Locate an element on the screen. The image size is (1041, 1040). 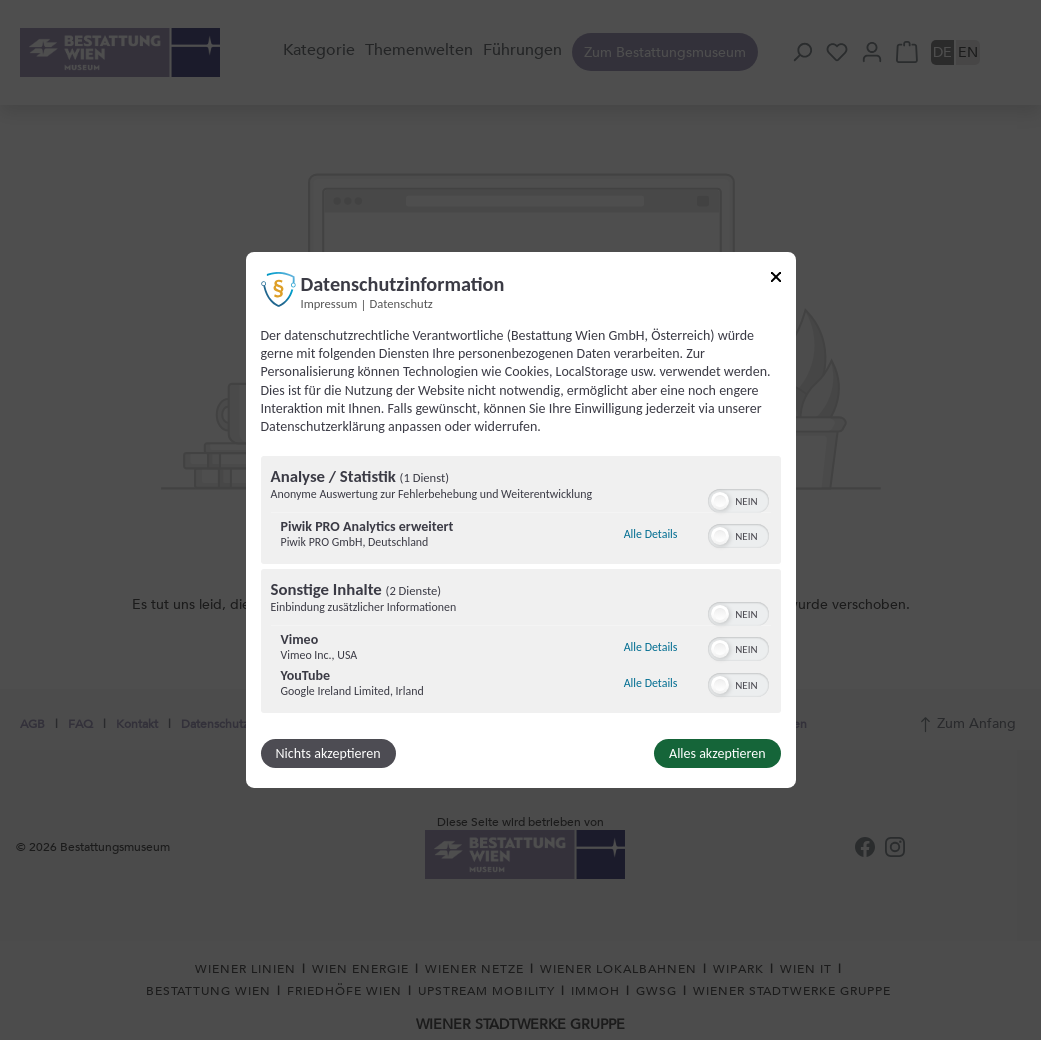
Impressum [Link zum Impressum] is located at coordinates (329, 303).